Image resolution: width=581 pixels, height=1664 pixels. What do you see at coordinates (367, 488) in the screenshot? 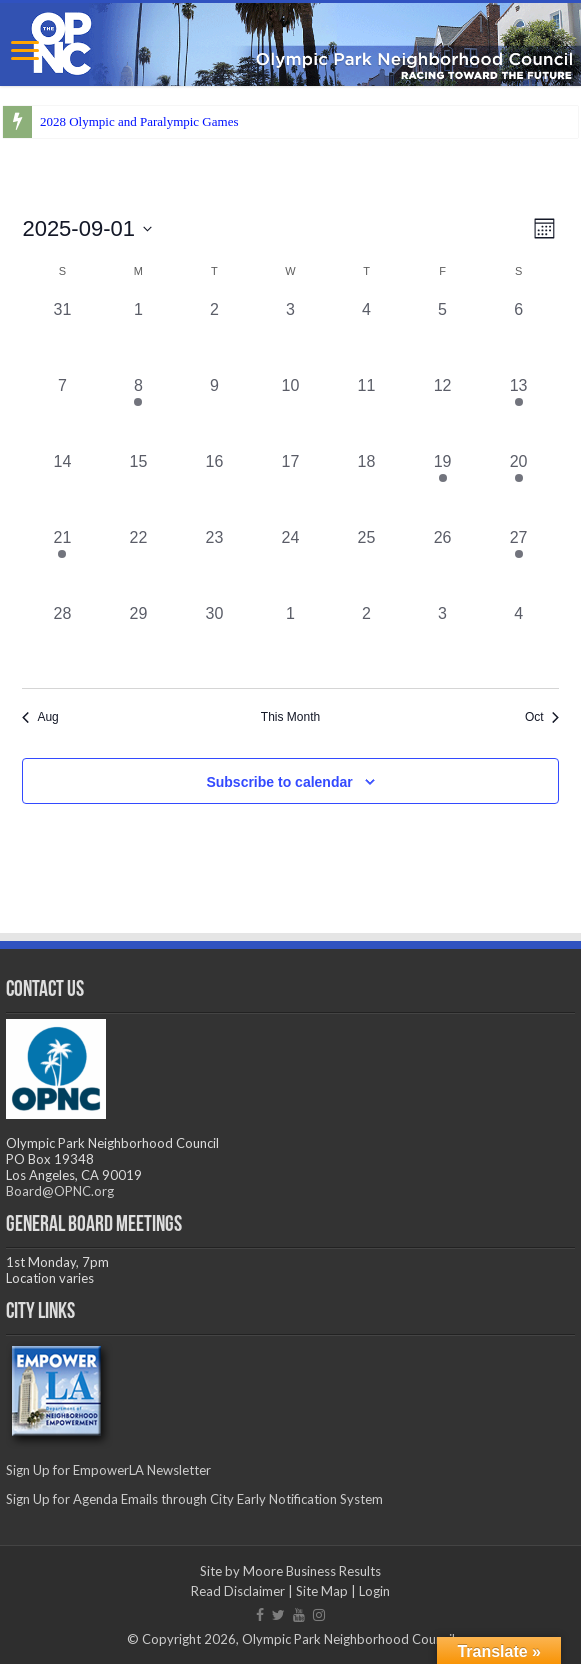
I see `[September 18, 0 events, past day]` at bounding box center [367, 488].